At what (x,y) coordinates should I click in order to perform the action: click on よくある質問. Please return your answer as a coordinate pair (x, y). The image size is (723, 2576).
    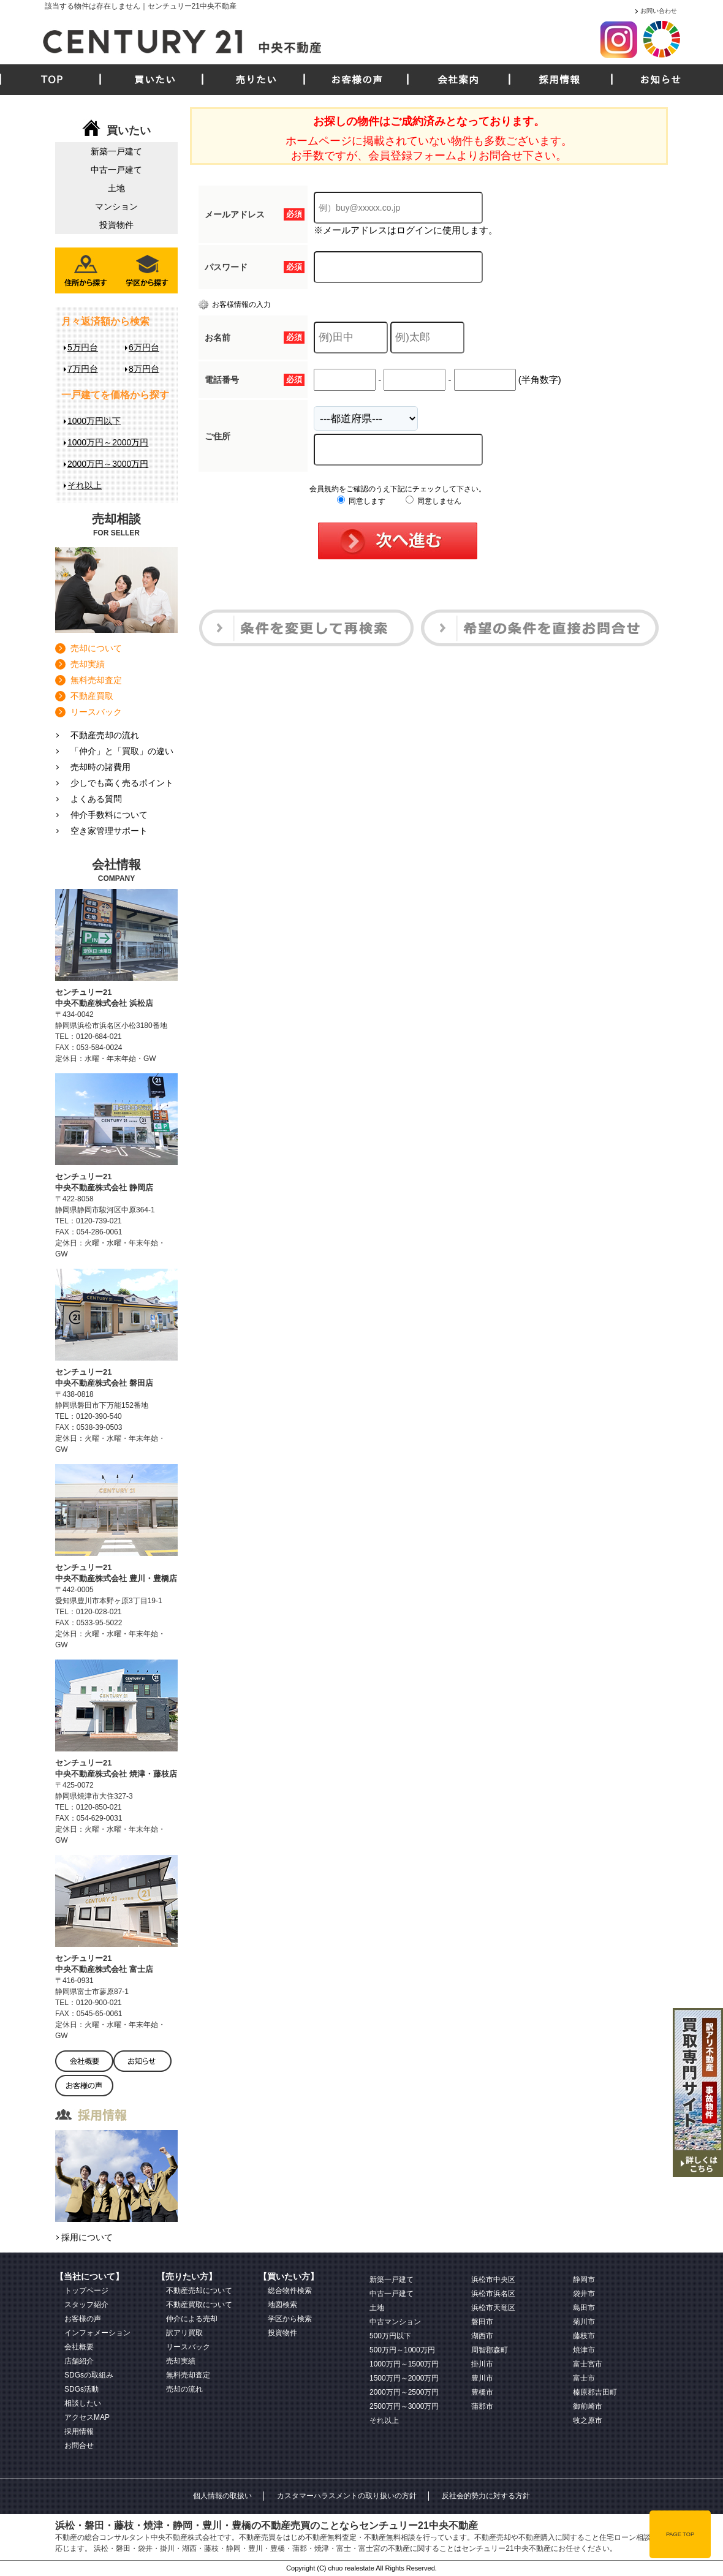
    Looking at the image, I should click on (96, 799).